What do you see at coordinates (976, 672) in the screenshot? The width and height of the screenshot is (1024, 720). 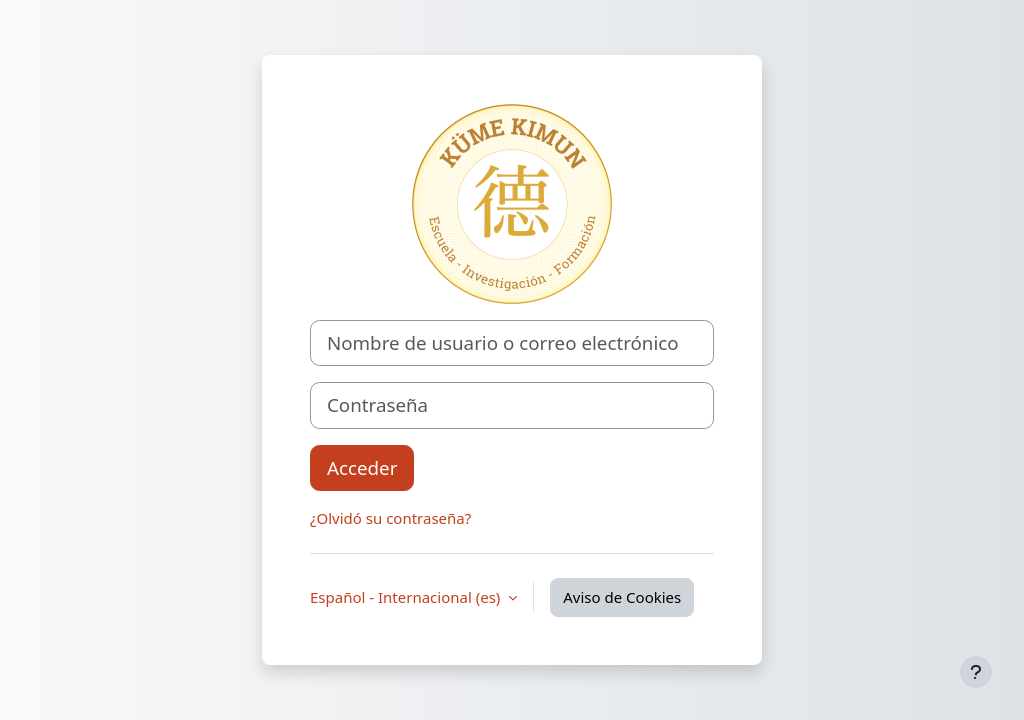 I see `[Mostrar pie de página]` at bounding box center [976, 672].